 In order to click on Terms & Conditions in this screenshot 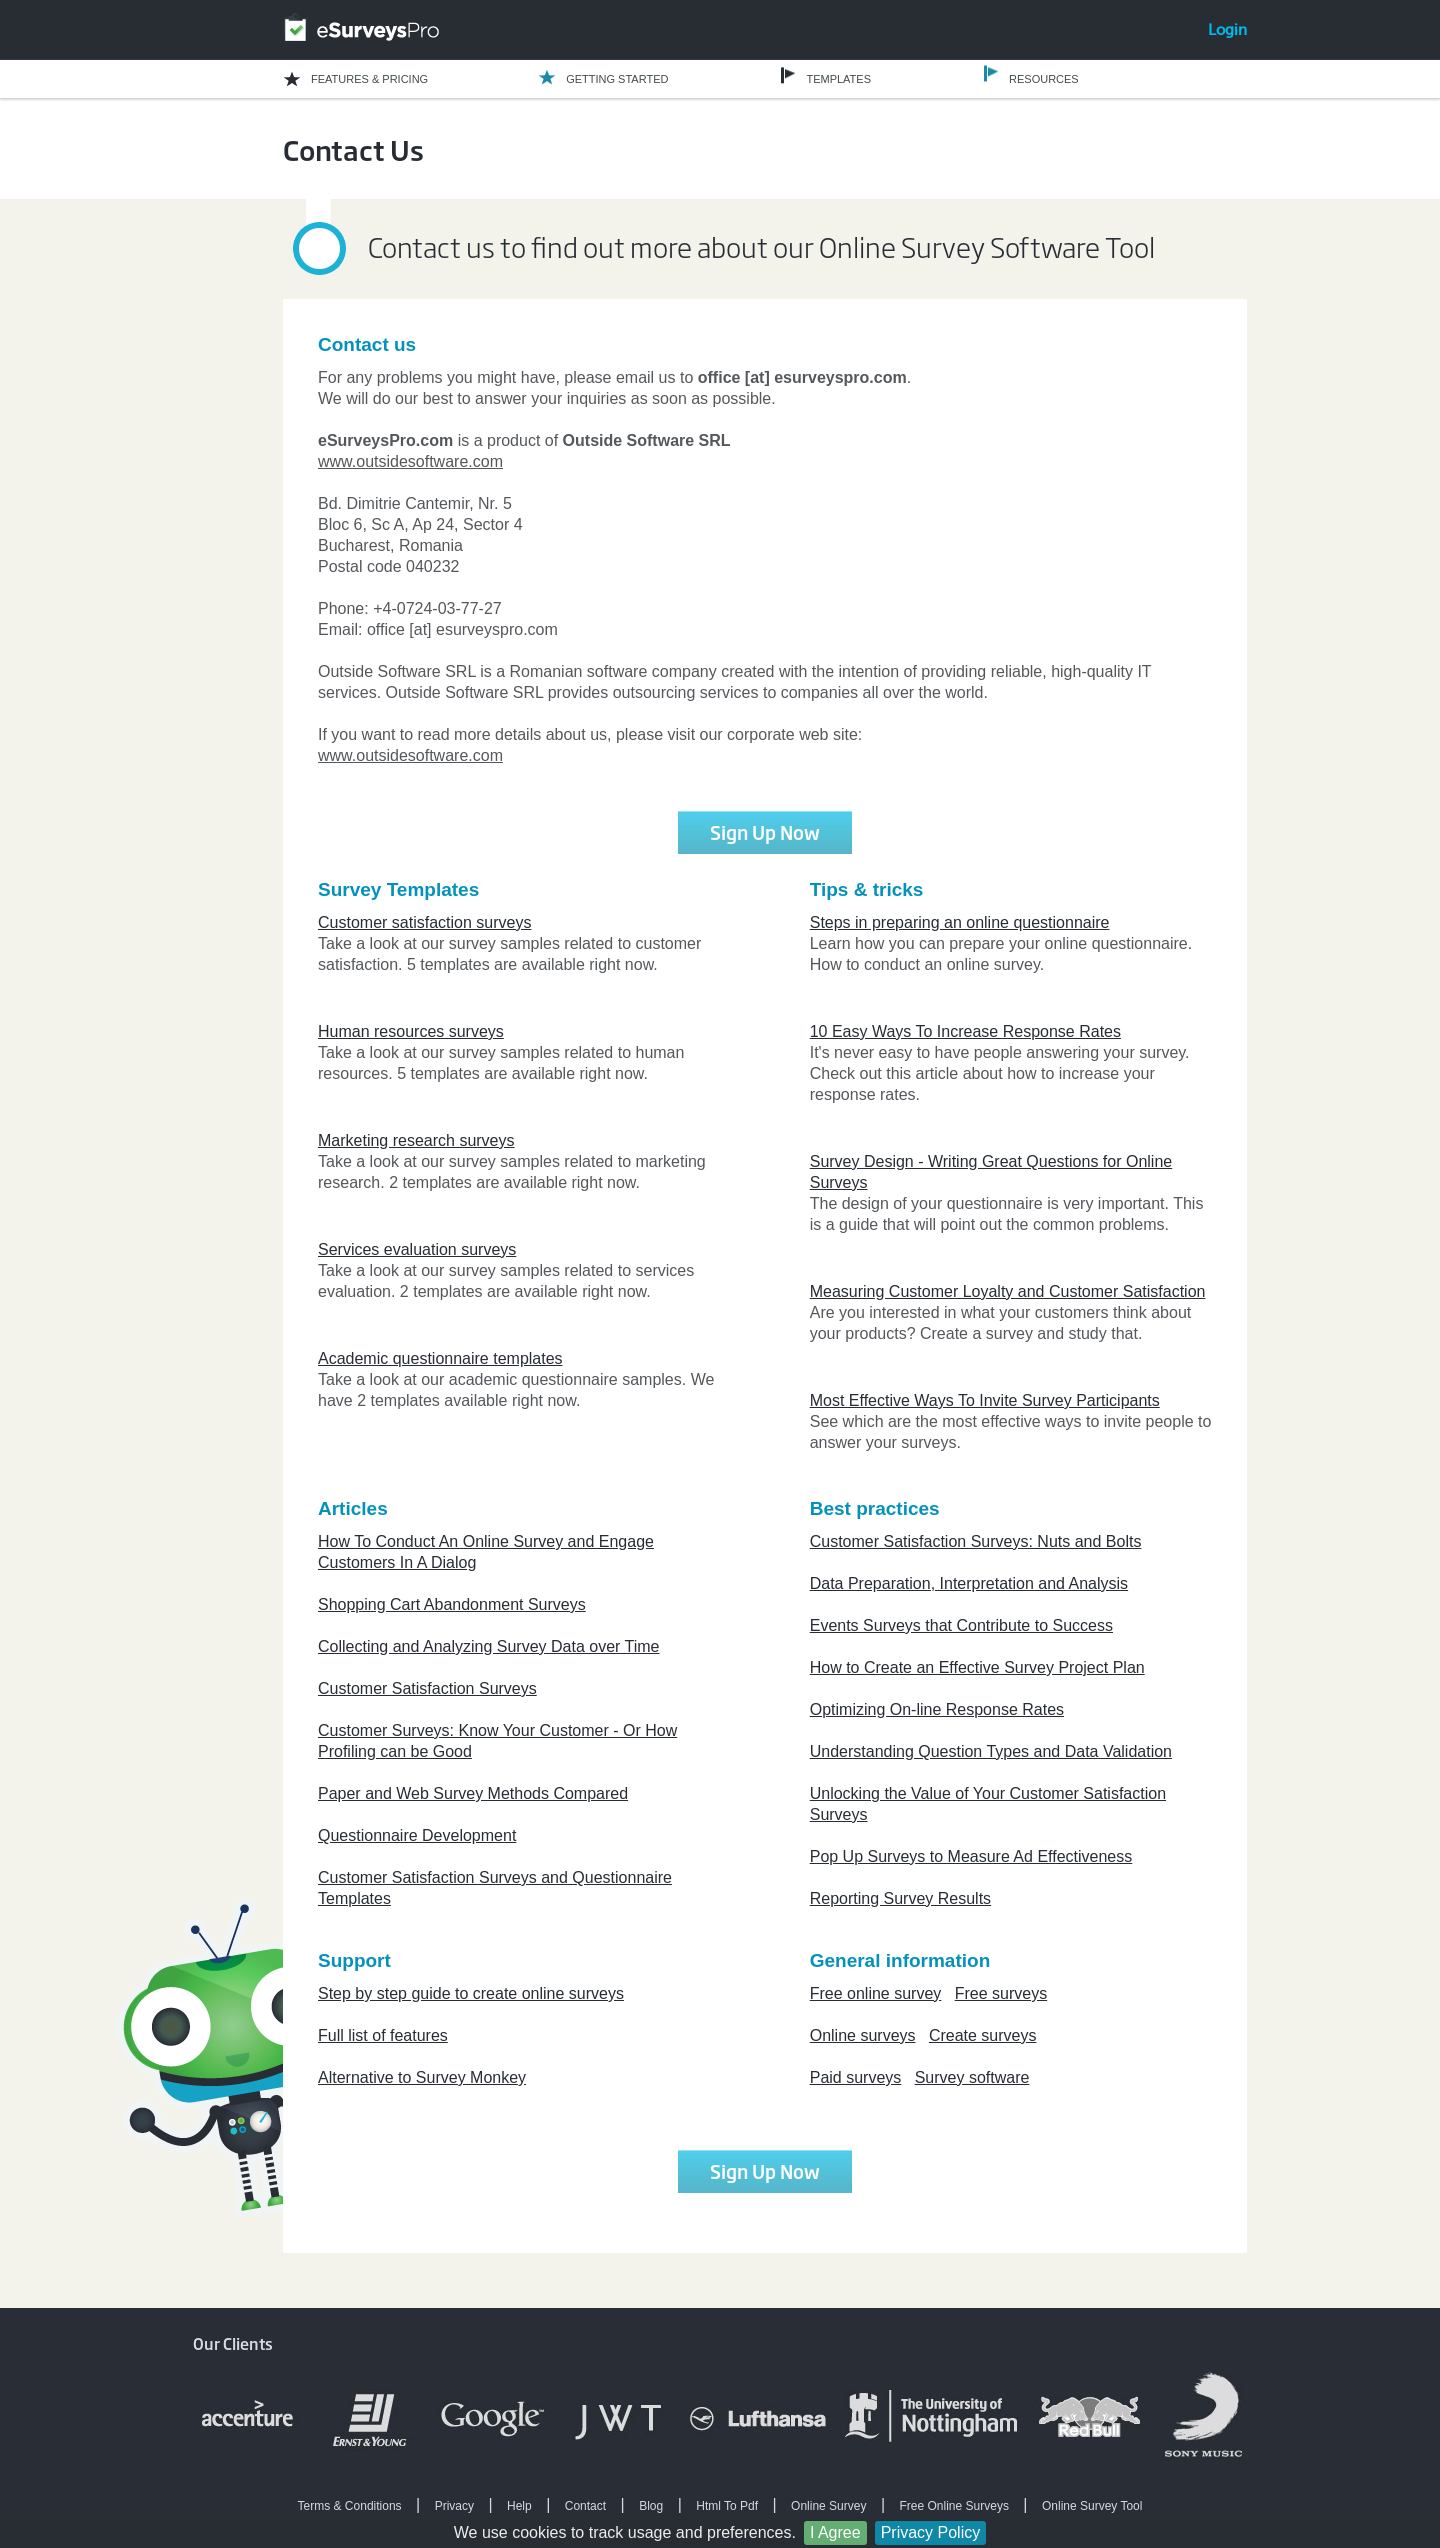, I will do `click(350, 2506)`.